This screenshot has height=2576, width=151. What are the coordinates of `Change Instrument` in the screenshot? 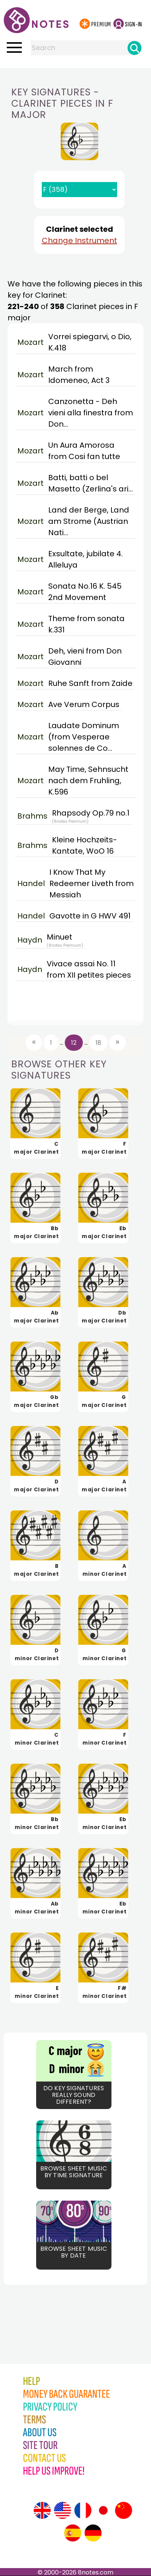 It's located at (79, 240).